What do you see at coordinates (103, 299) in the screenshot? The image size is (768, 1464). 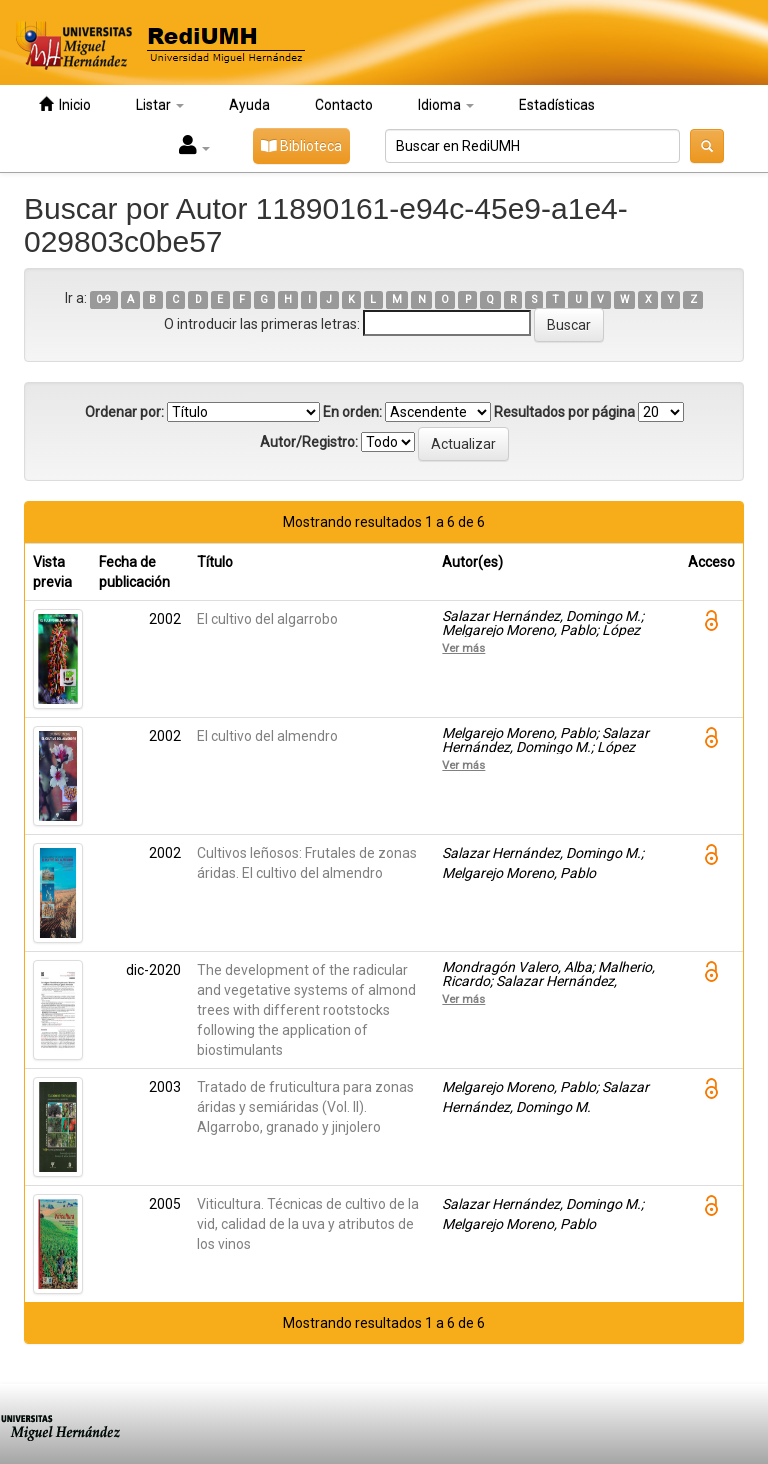 I see `0-9` at bounding box center [103, 299].